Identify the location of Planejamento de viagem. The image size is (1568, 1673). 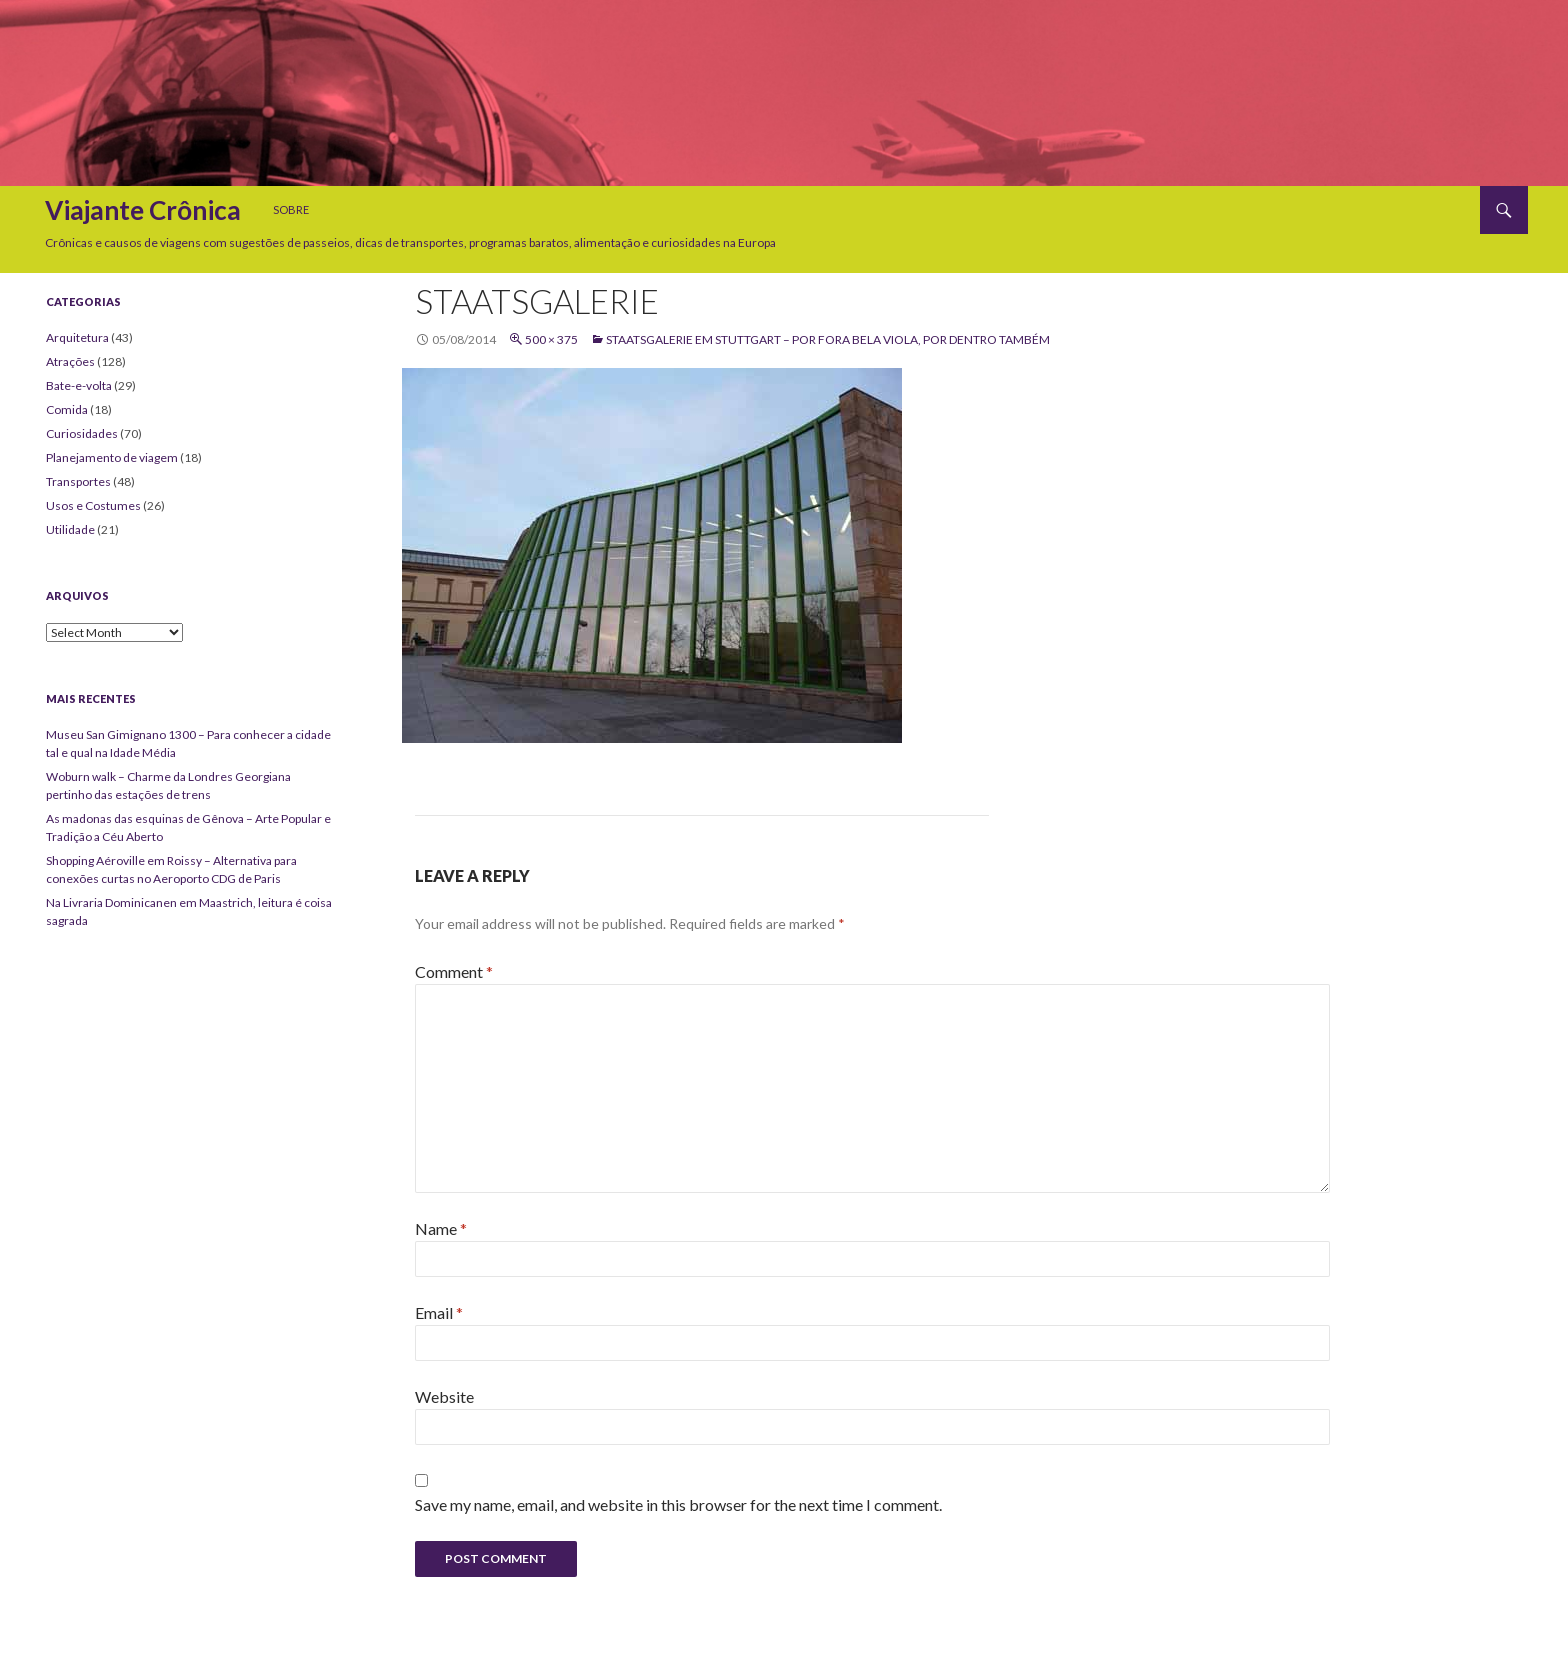
(112, 457).